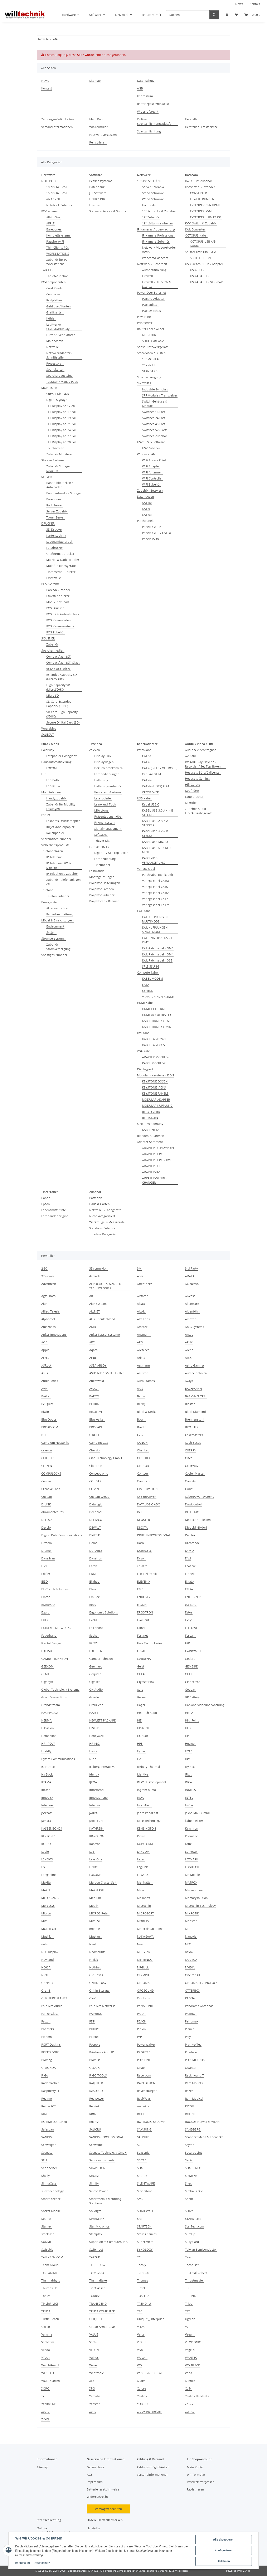 This screenshot has height=2576, width=267. I want to click on RJ - STECKER, so click(151, 1112).